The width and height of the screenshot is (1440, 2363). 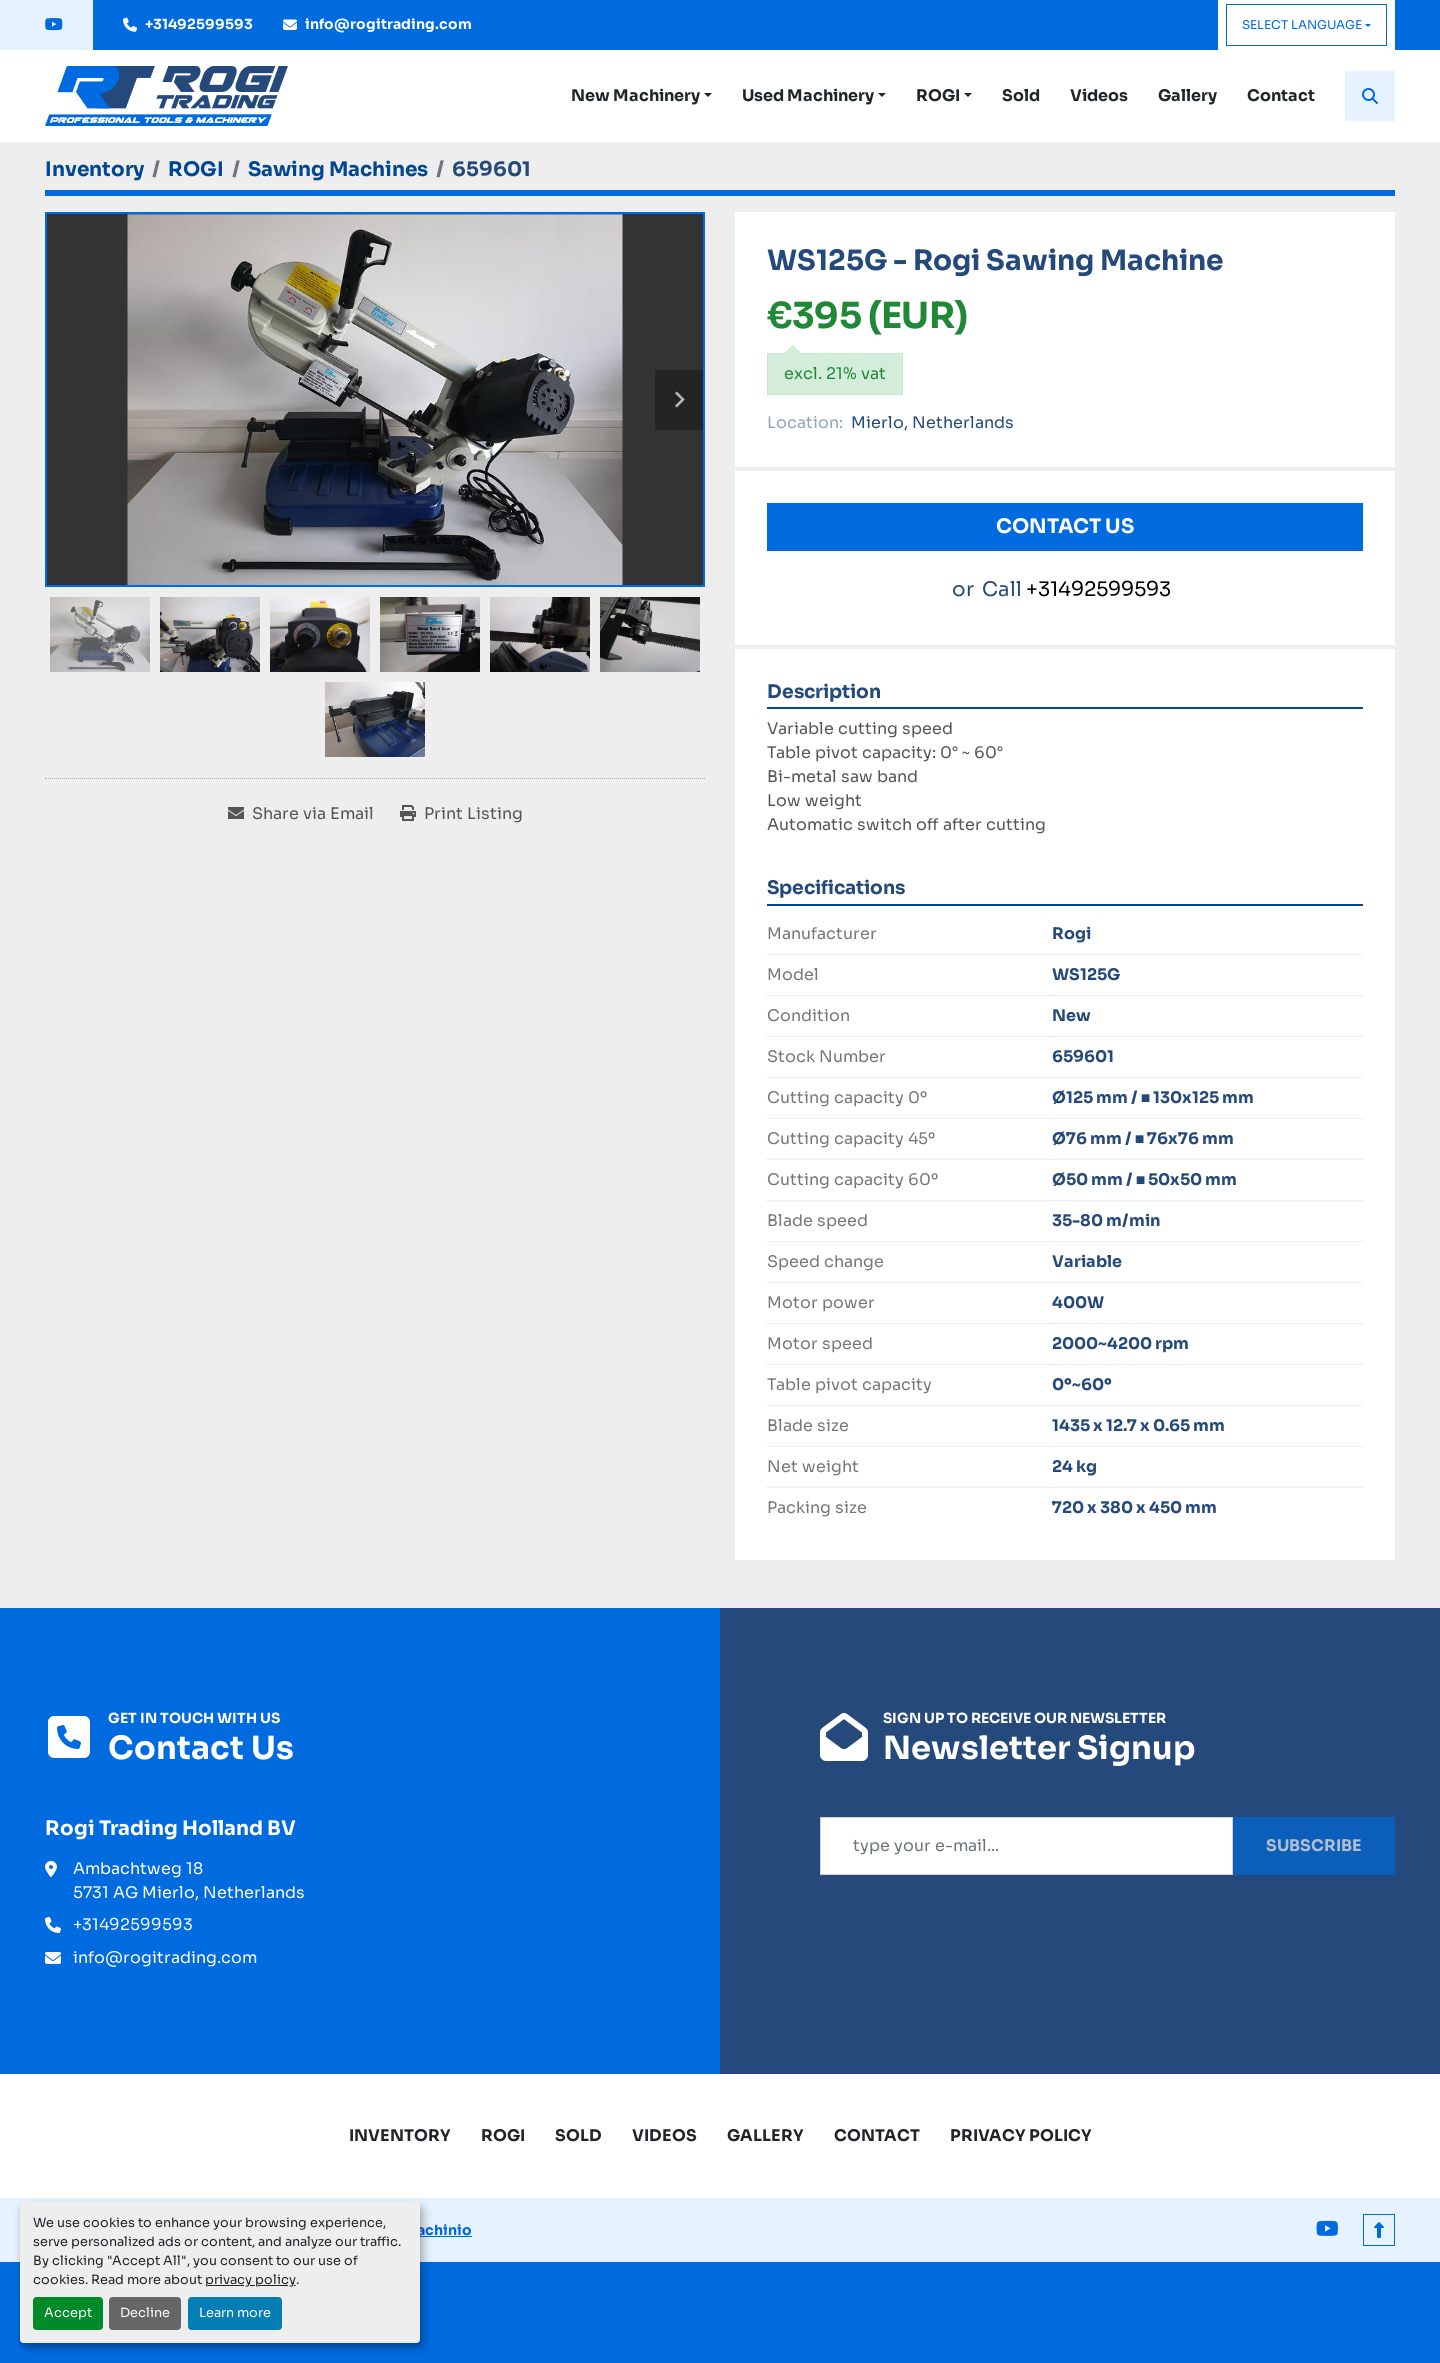 I want to click on [To the top], so click(x=1379, y=2230).